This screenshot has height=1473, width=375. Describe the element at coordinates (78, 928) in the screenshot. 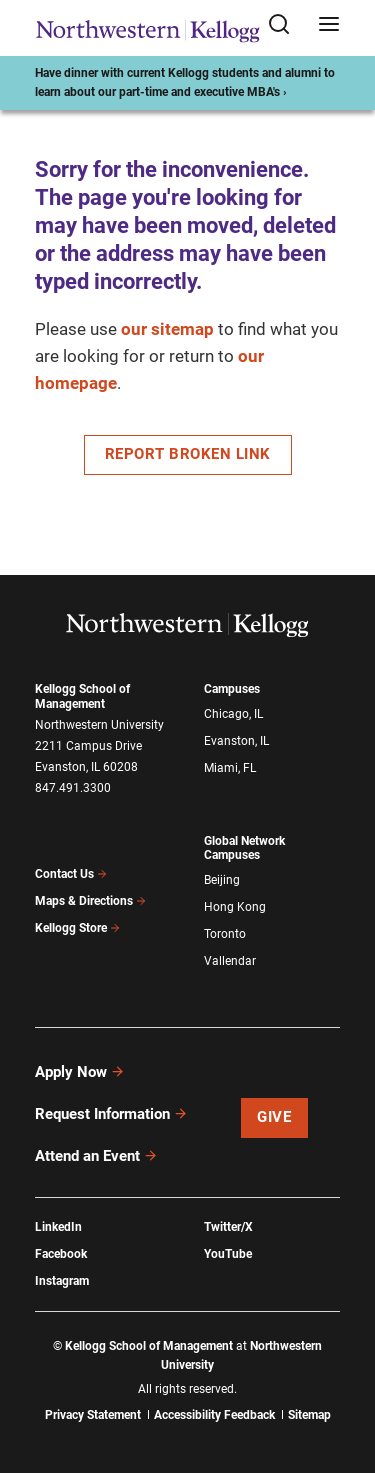

I see `Kellogg Store` at that location.